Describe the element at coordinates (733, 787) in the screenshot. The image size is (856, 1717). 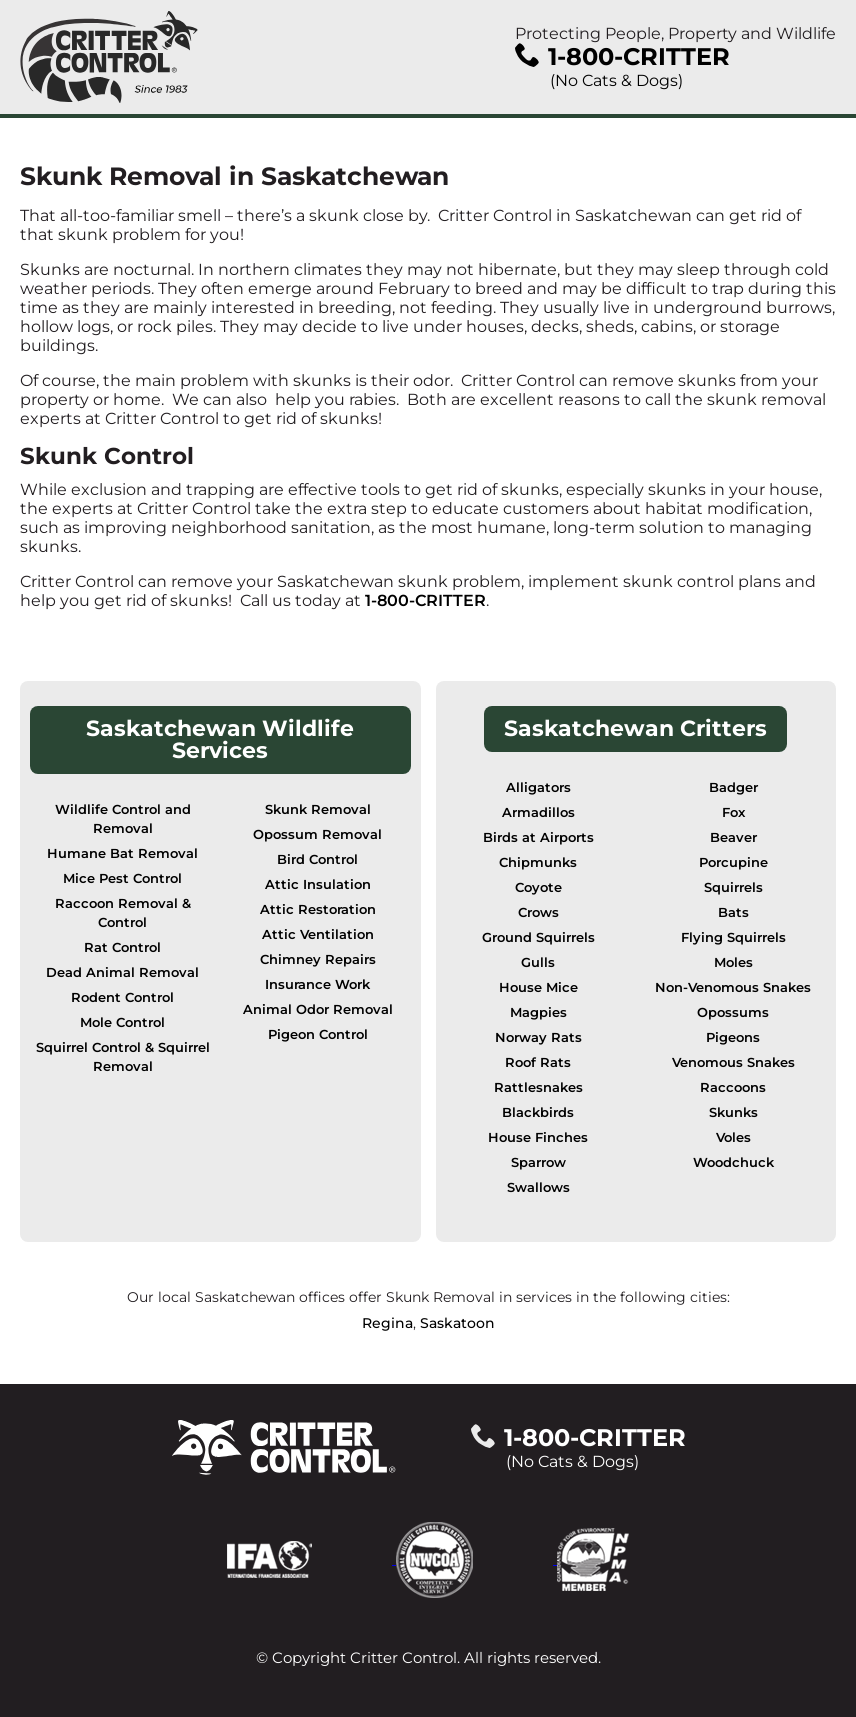
I see `Badger` at that location.